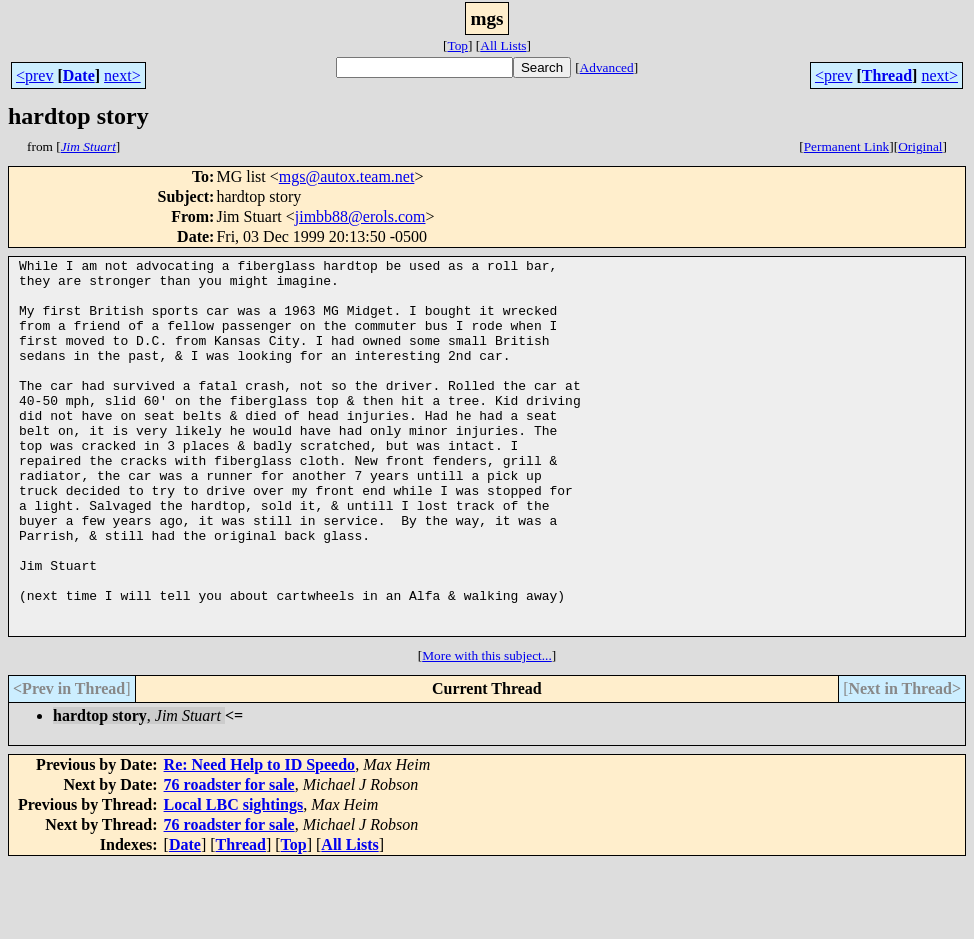 The width and height of the screenshot is (974, 939). Describe the element at coordinates (347, 176) in the screenshot. I see `mgs@autox.team.net` at that location.